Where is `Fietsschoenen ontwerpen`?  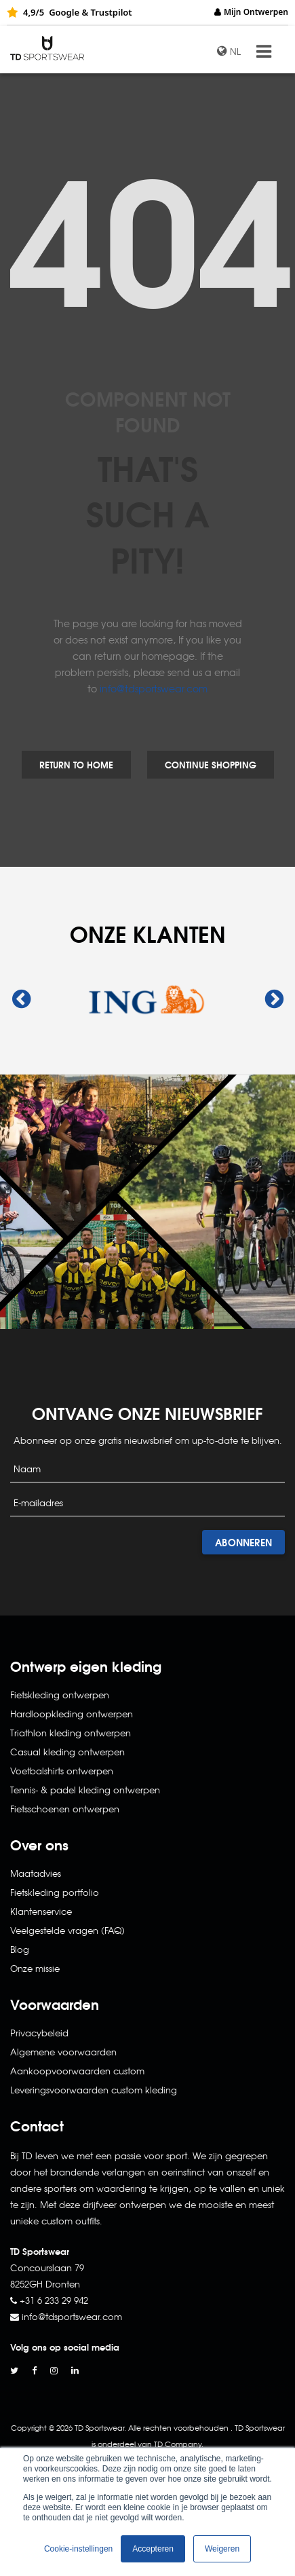
Fietsschoenen ontwerpen is located at coordinates (64, 1808).